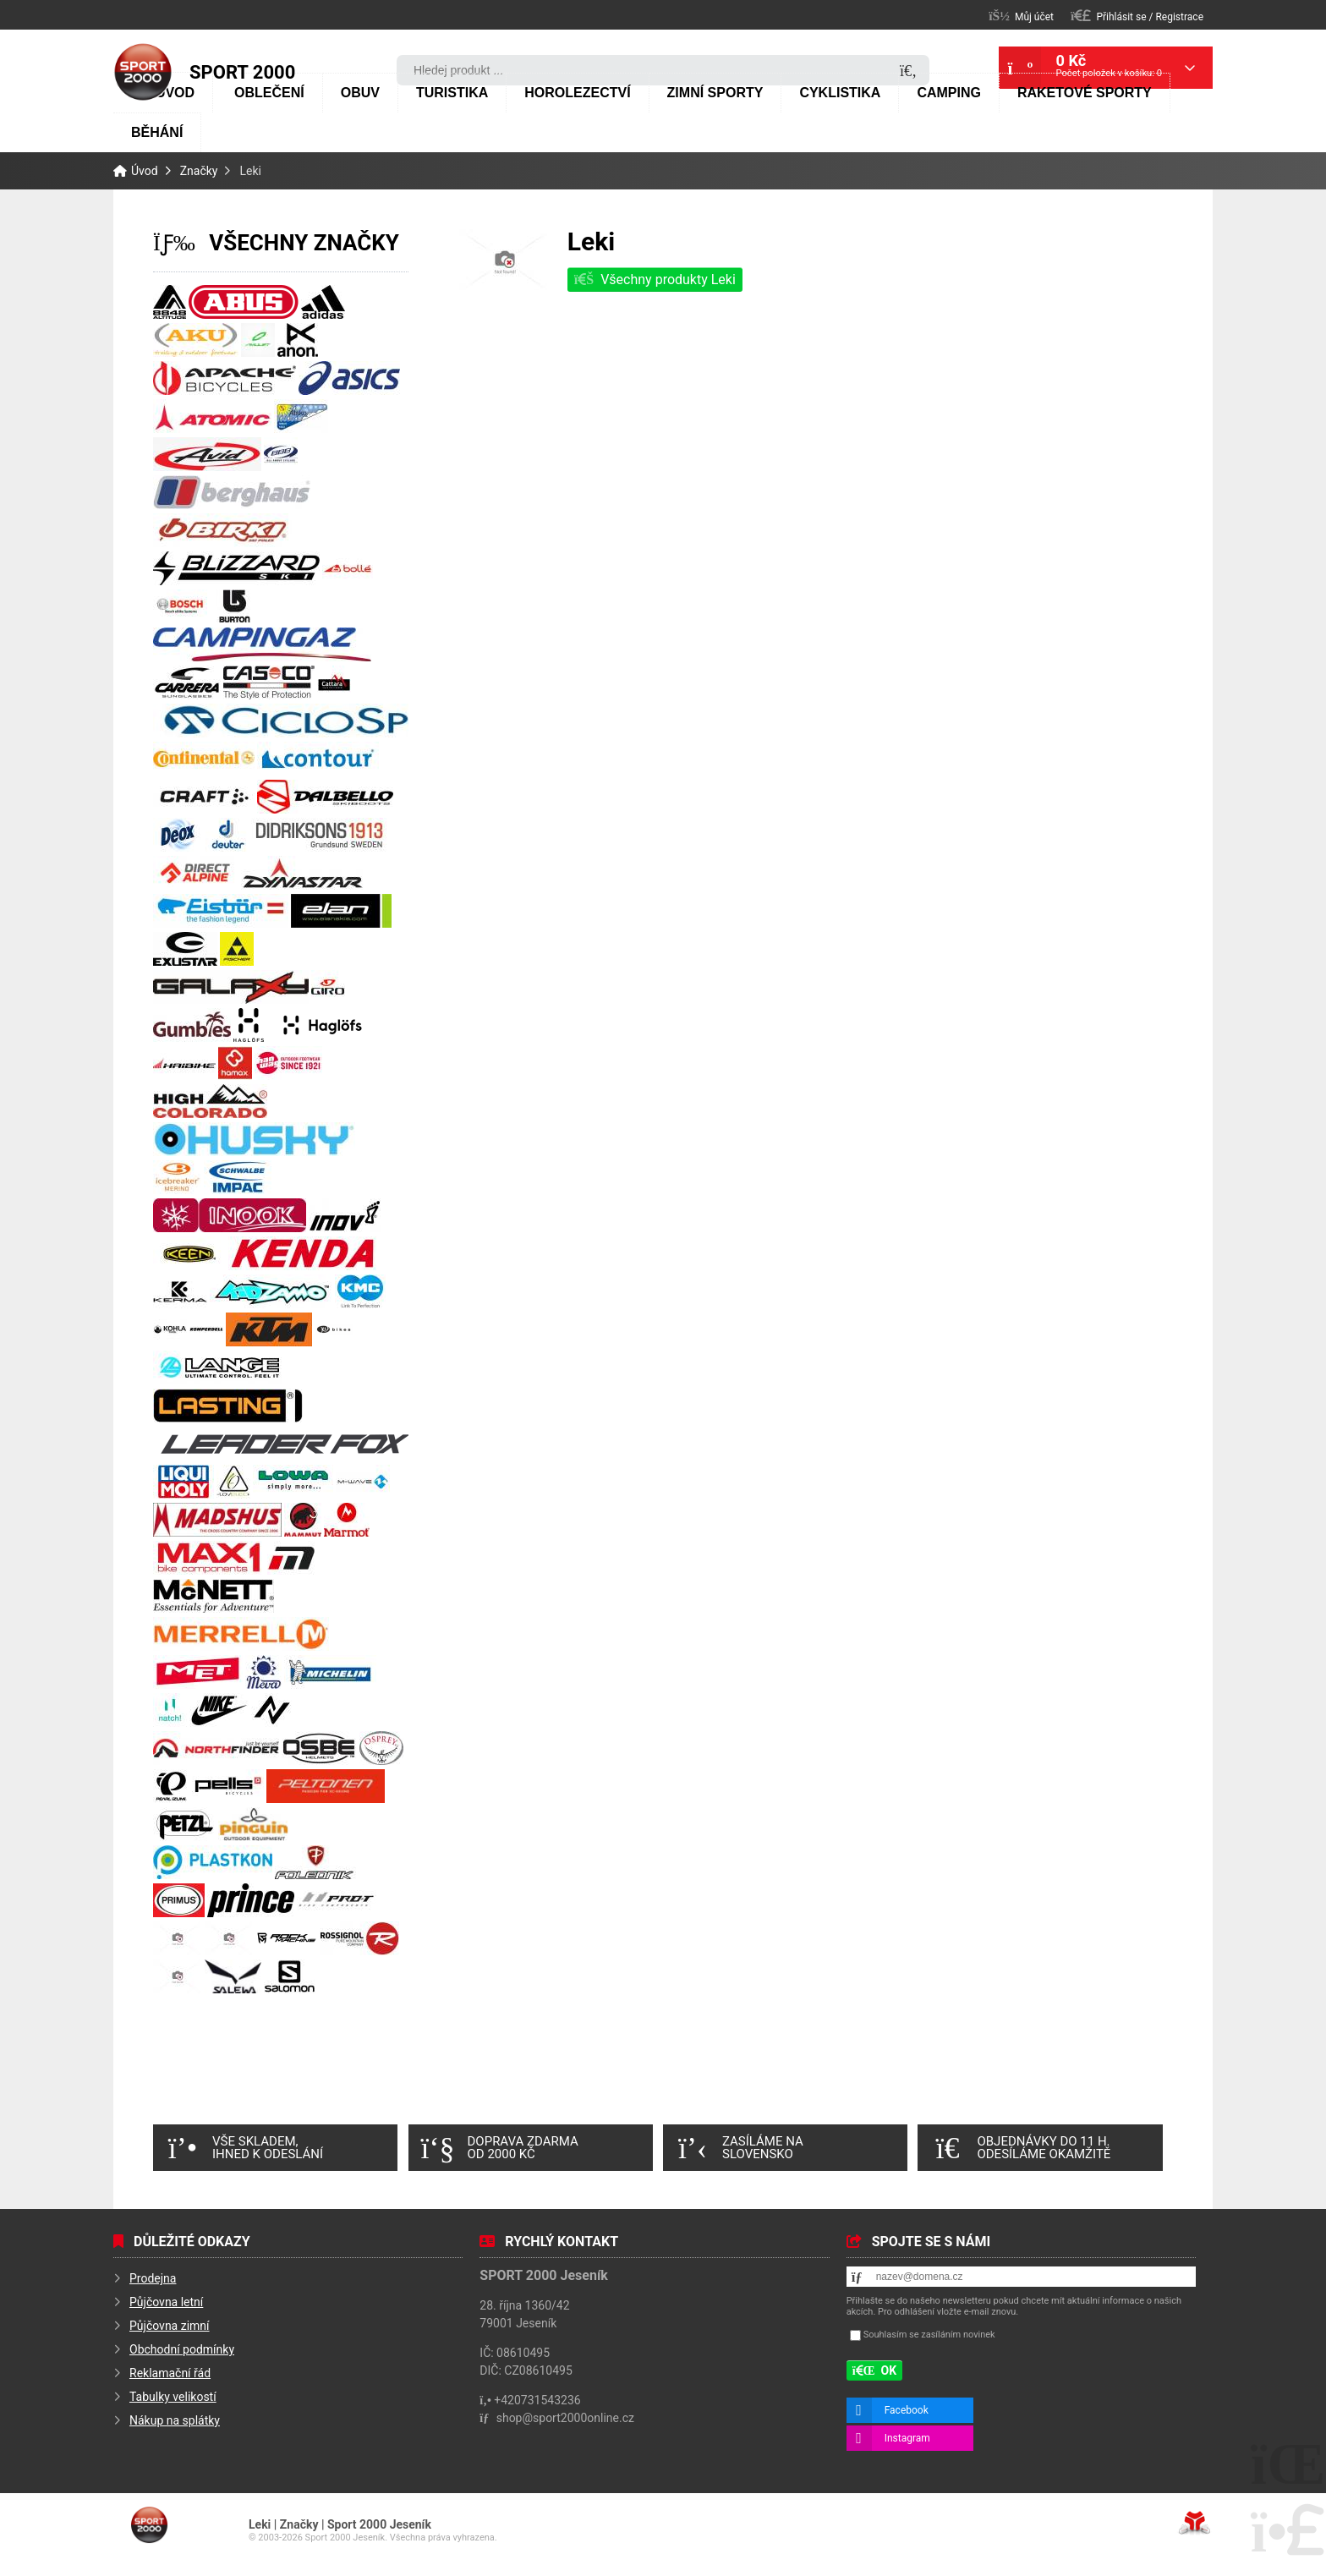  Describe the element at coordinates (715, 92) in the screenshot. I see `Zimní sporty` at that location.